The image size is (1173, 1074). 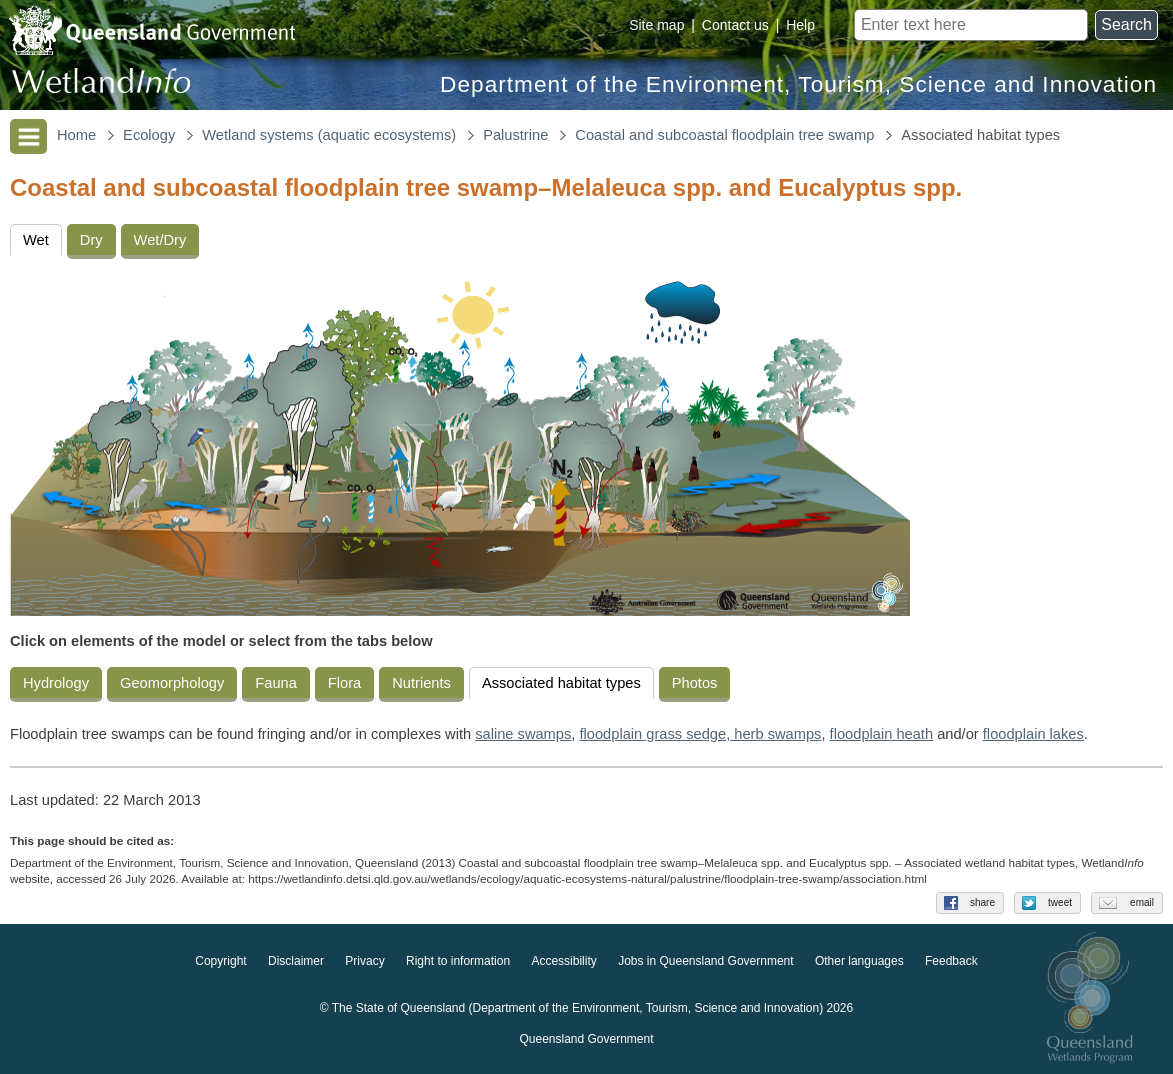 What do you see at coordinates (220, 962) in the screenshot?
I see `Copyright` at bounding box center [220, 962].